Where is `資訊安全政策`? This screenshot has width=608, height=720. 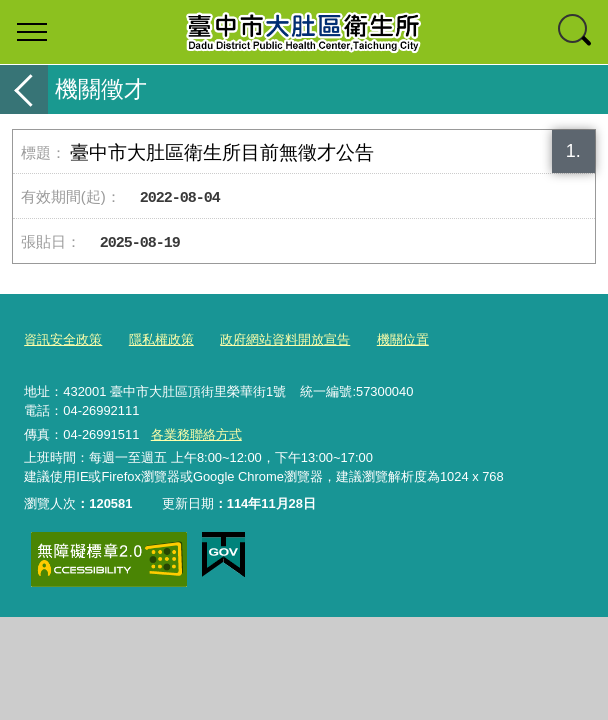 資訊安全政策 is located at coordinates (63, 339).